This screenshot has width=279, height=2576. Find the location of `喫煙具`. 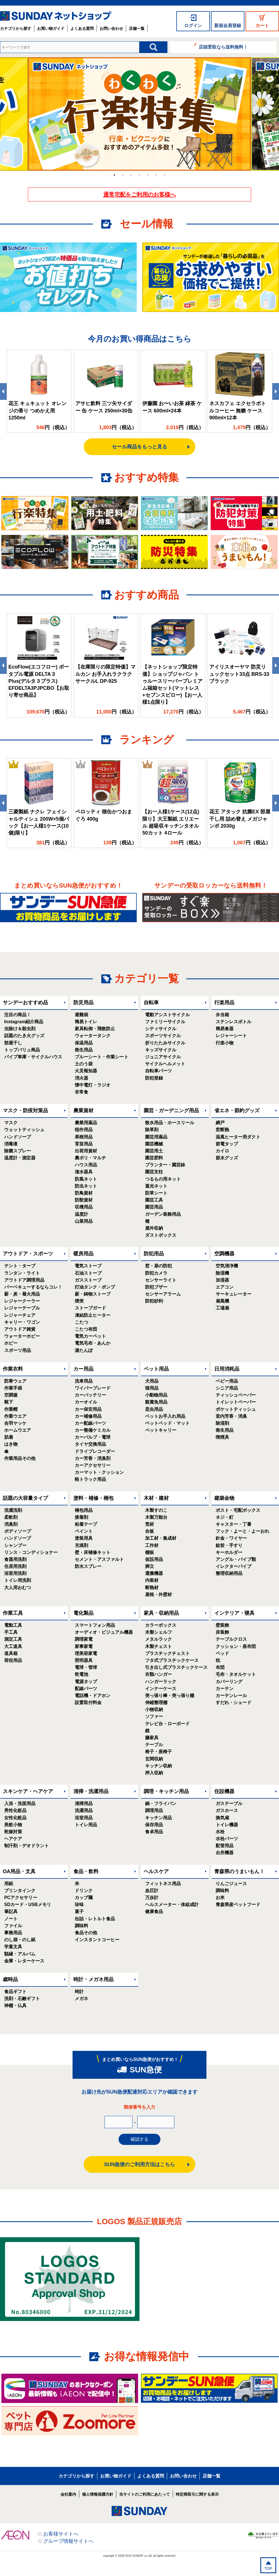

喫煙具 is located at coordinates (222, 1437).